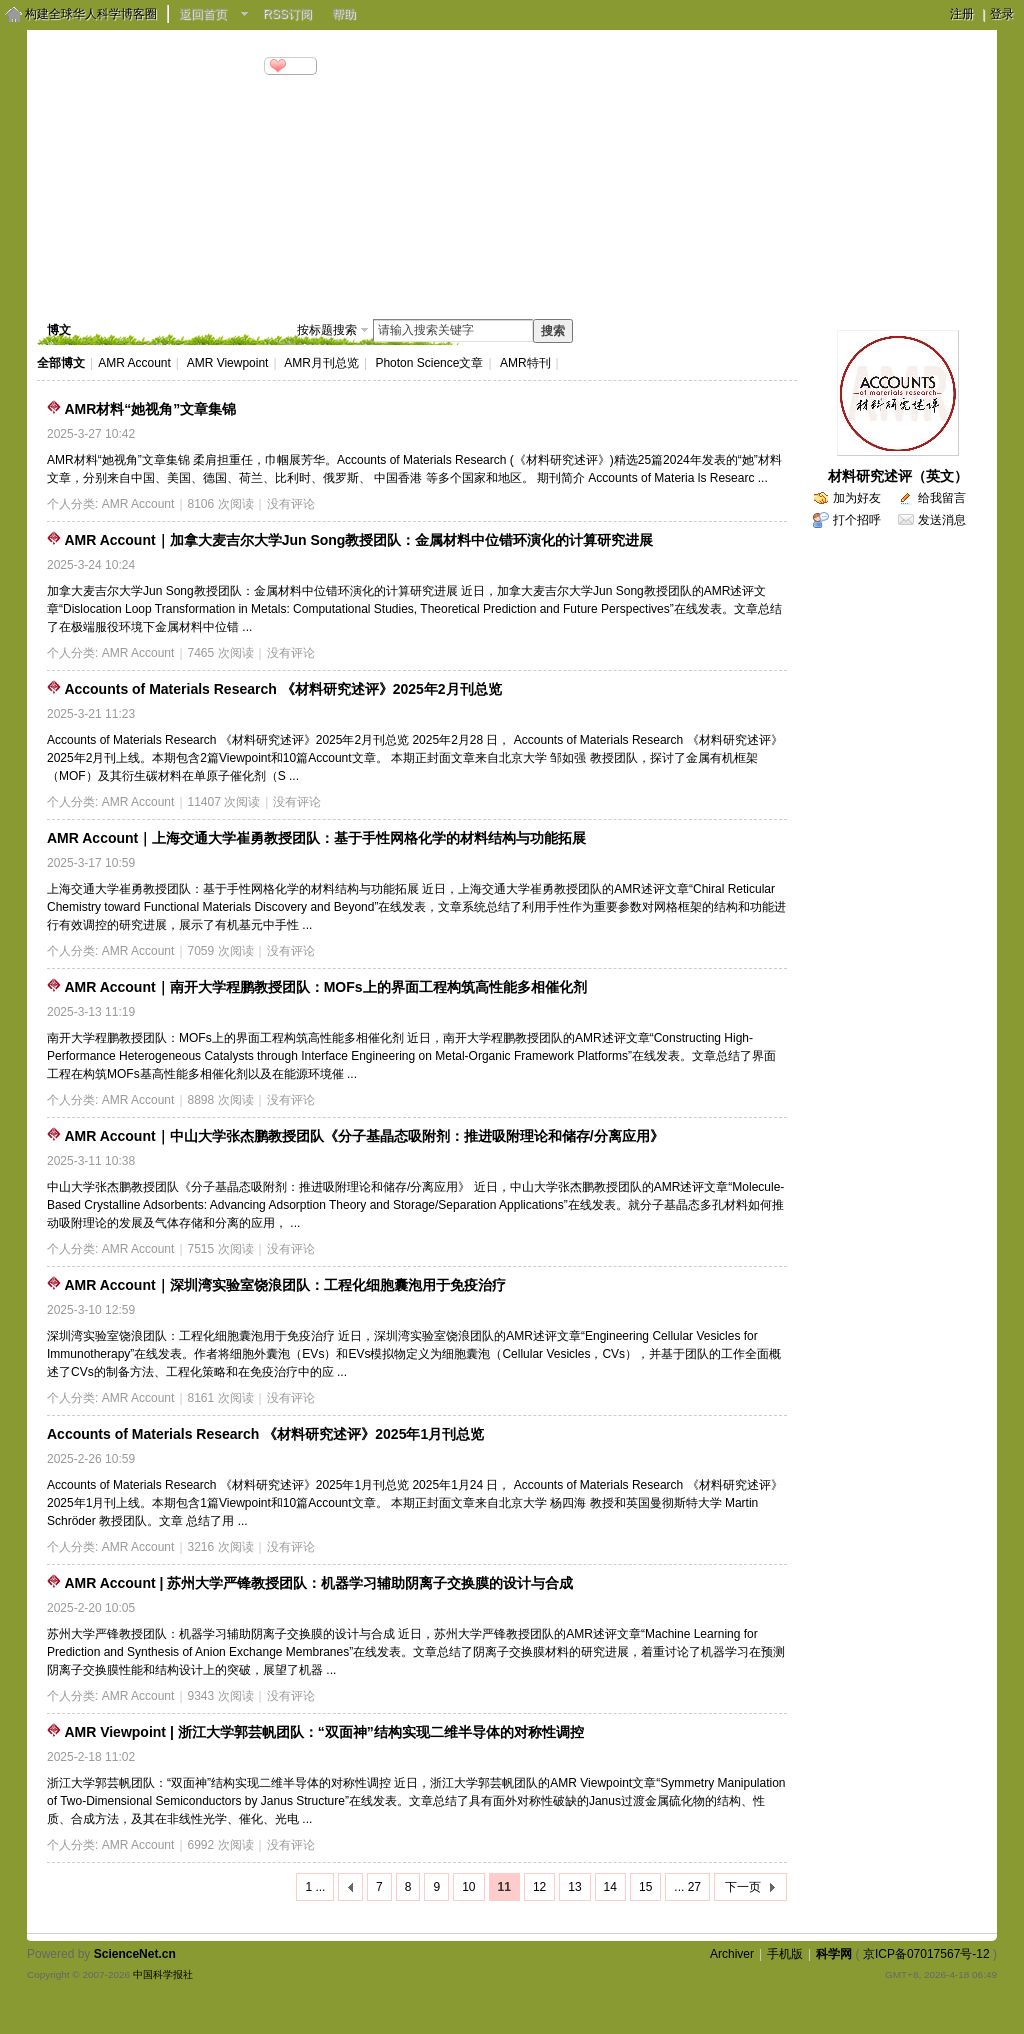 Image resolution: width=1024 pixels, height=2034 pixels. What do you see at coordinates (318, 1583) in the screenshot?
I see `AMR Account | 苏州大学严锋教授团队：机器学习辅助阴离子交换膜的设计与合成` at bounding box center [318, 1583].